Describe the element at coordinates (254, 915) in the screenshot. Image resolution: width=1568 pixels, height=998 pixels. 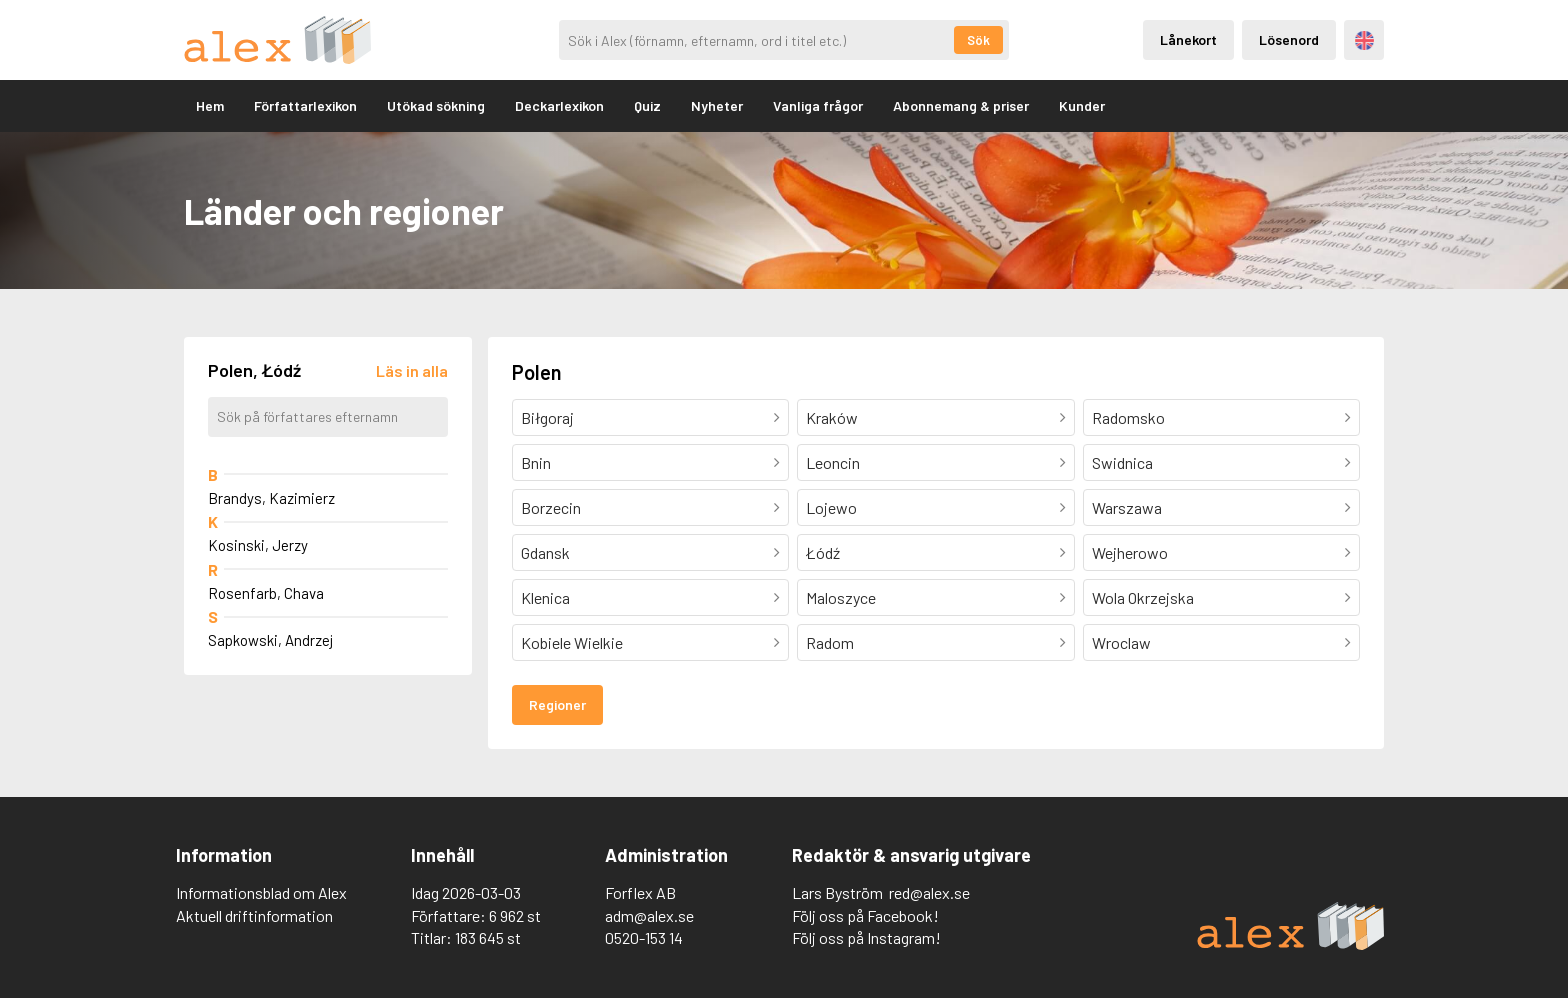
I see `Aktuell driftinformation` at that location.